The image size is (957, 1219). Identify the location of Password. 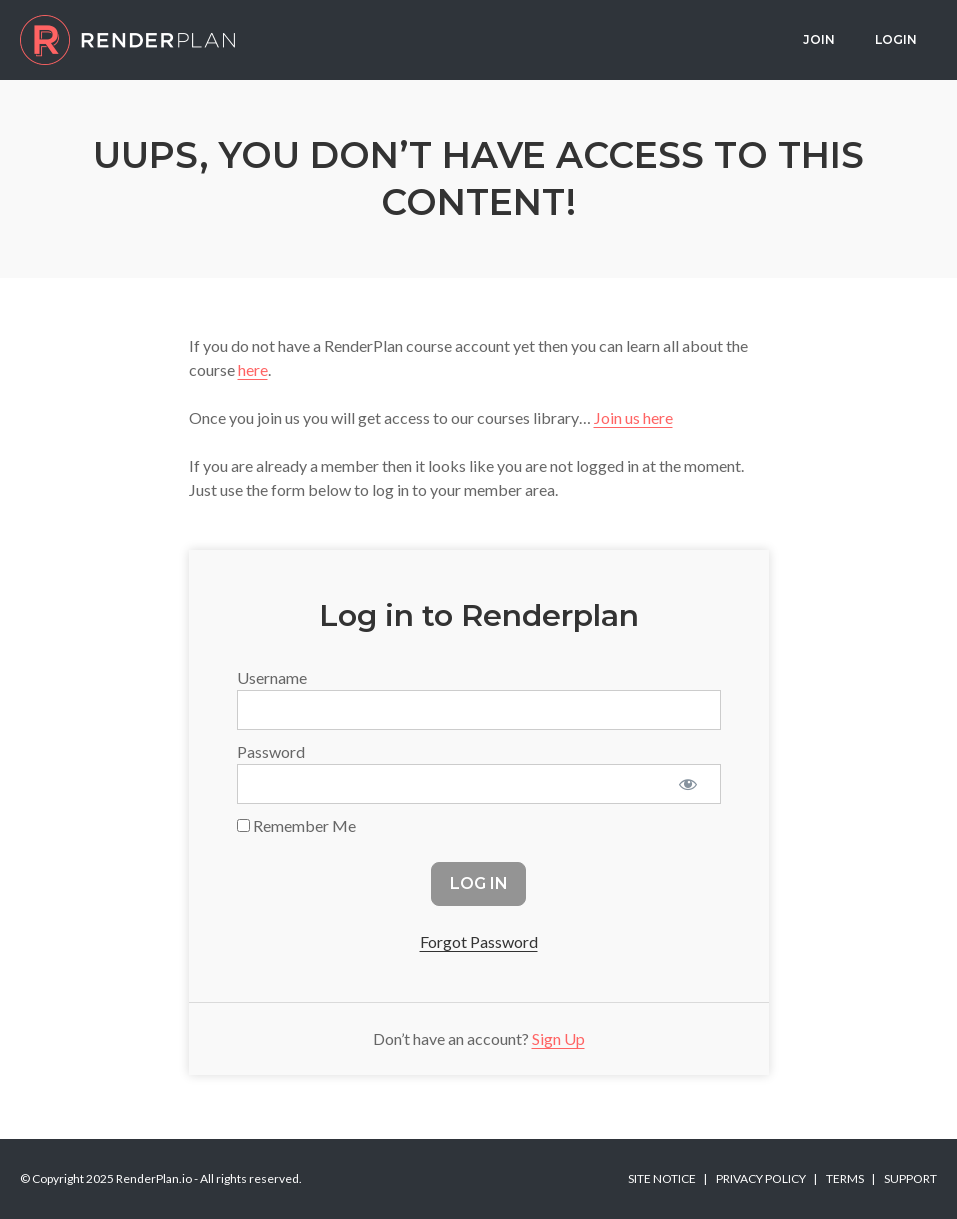
(271, 751).